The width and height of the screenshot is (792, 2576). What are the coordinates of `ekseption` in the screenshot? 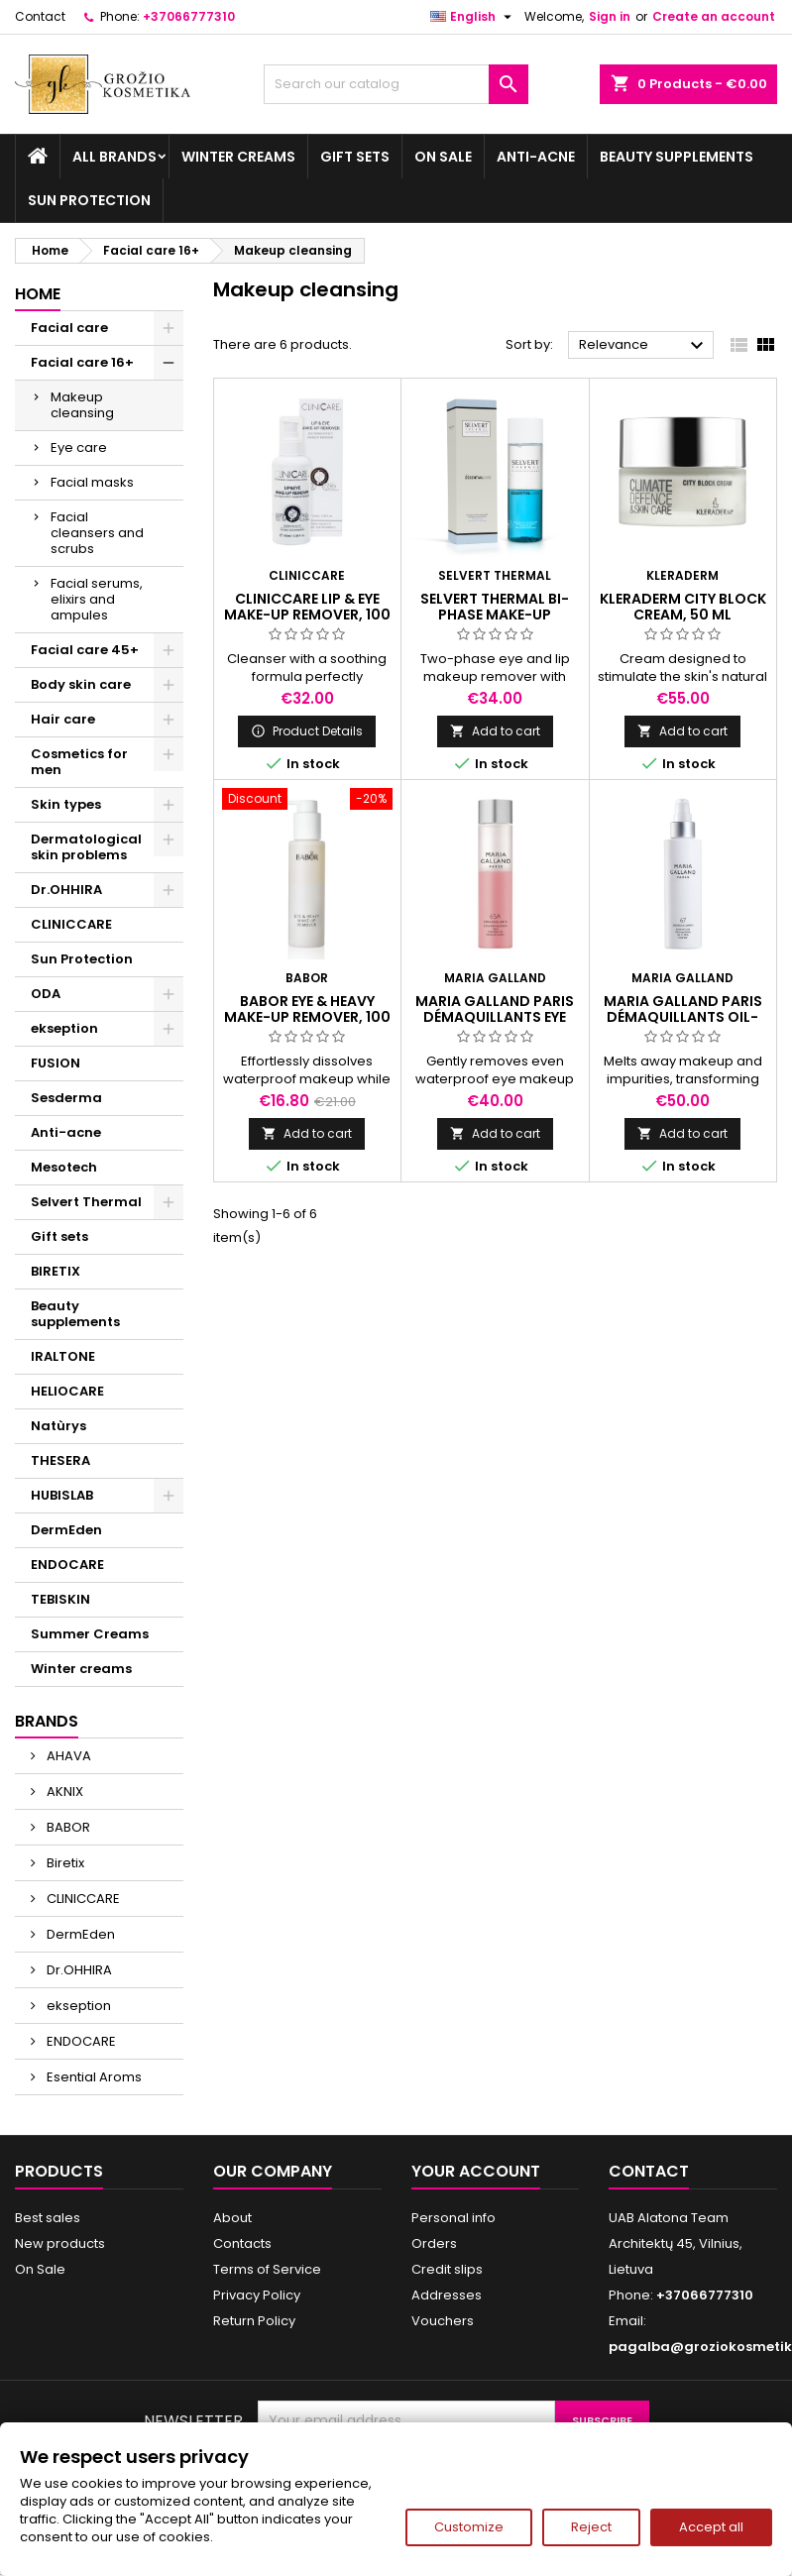 It's located at (64, 1028).